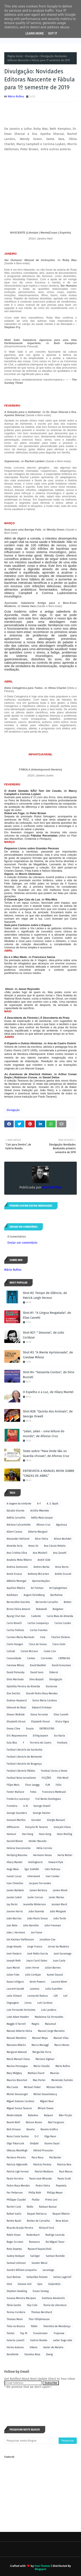  What do you see at coordinates (15, 1841) in the screenshot?
I see `Harold Bloom` at bounding box center [15, 1841].